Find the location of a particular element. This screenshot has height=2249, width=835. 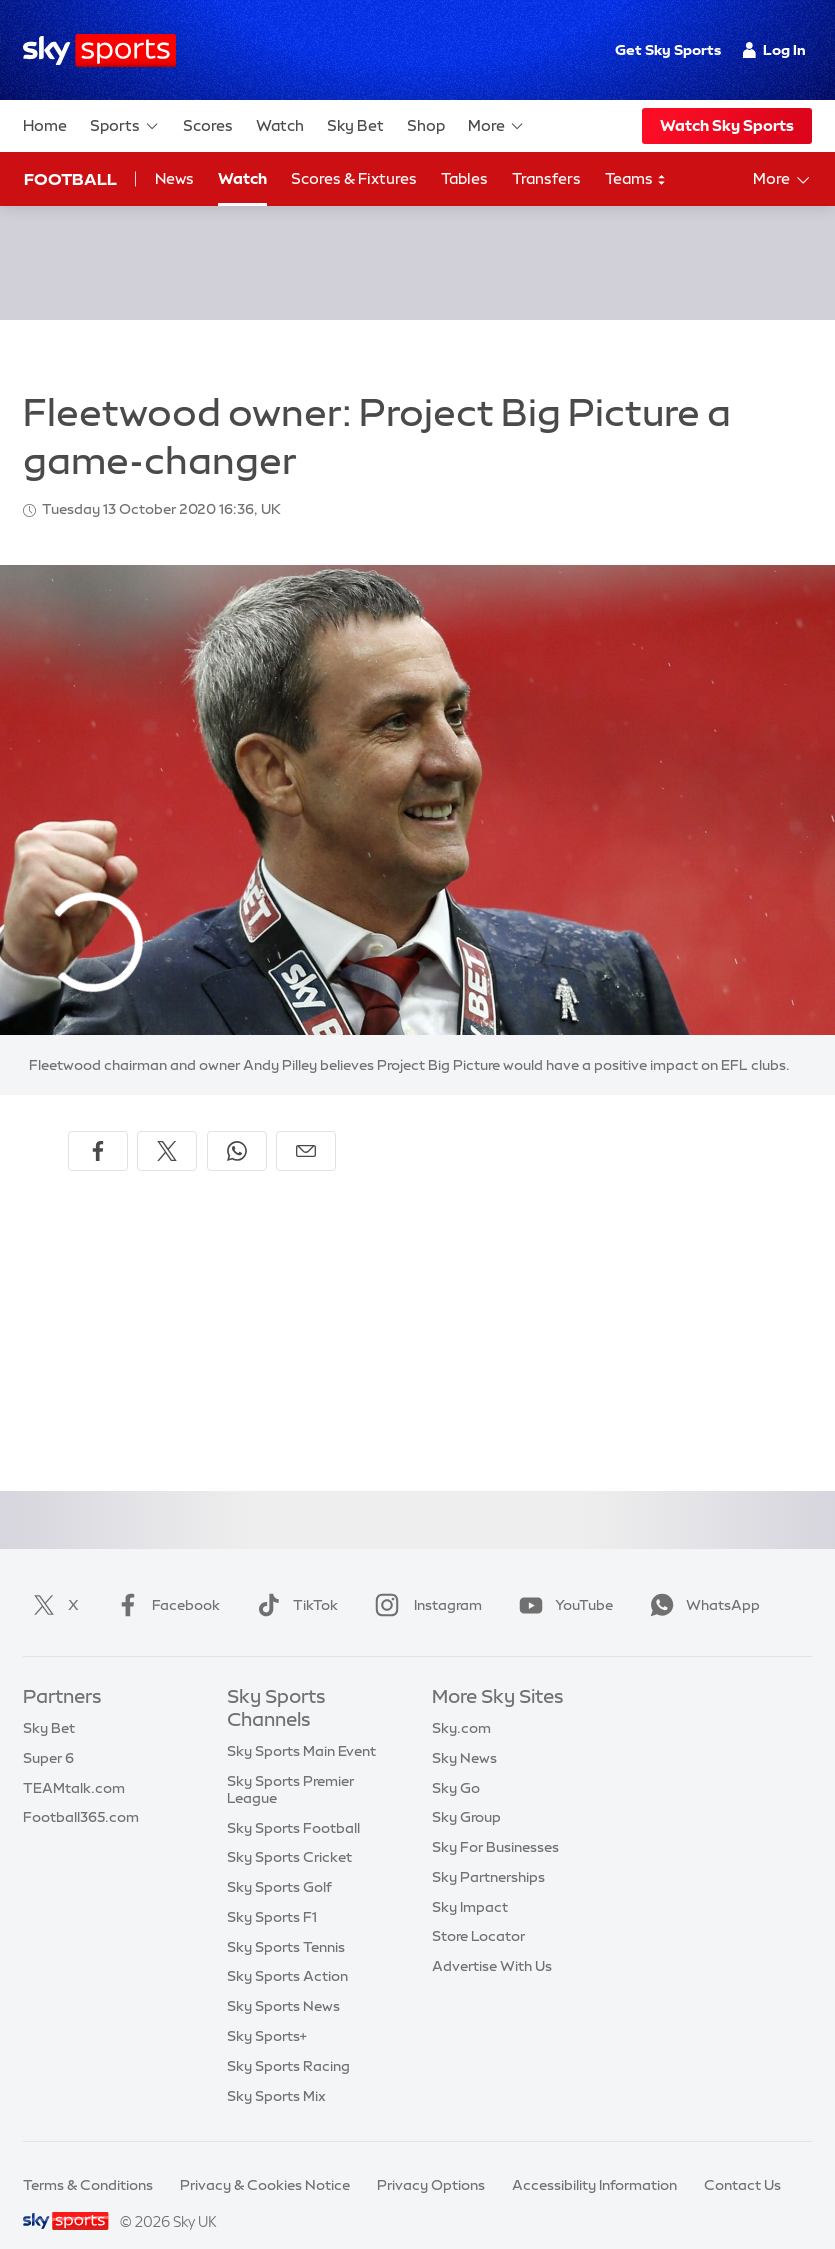

Scores is located at coordinates (208, 125).